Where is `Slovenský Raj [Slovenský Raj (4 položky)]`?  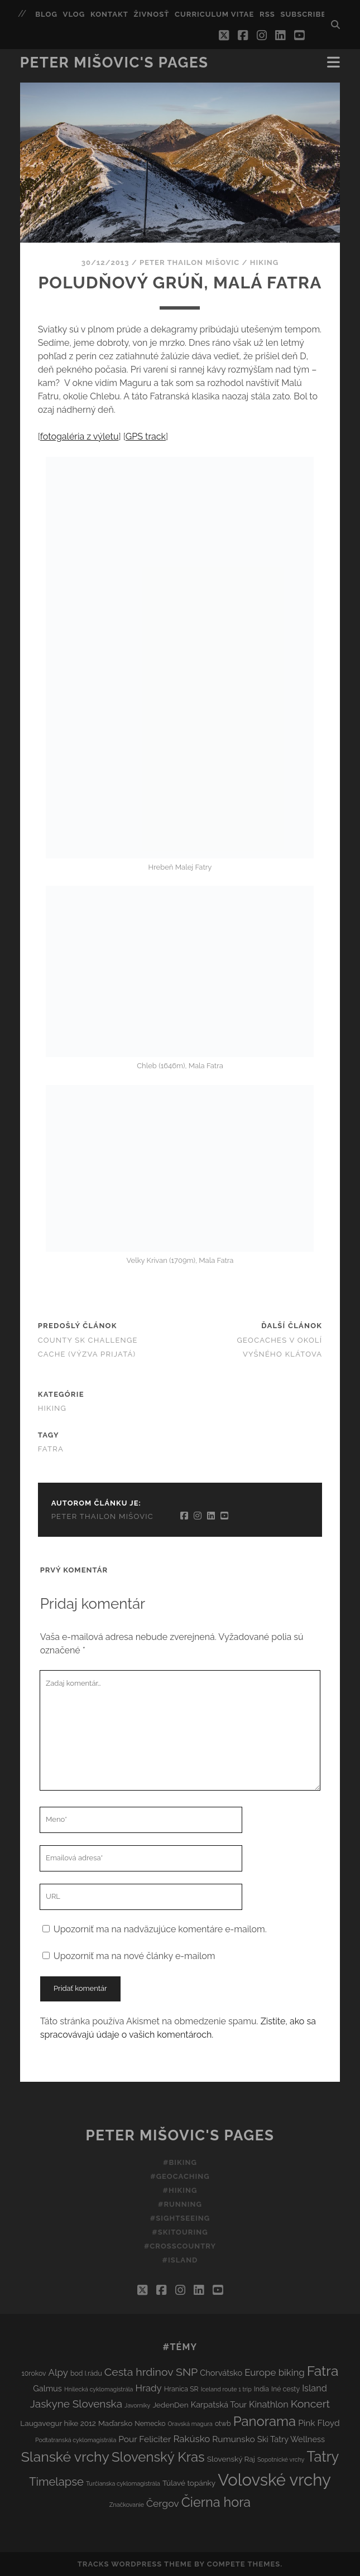 Slovenský Raj [Slovenský Raj (4 položky)] is located at coordinates (231, 2458).